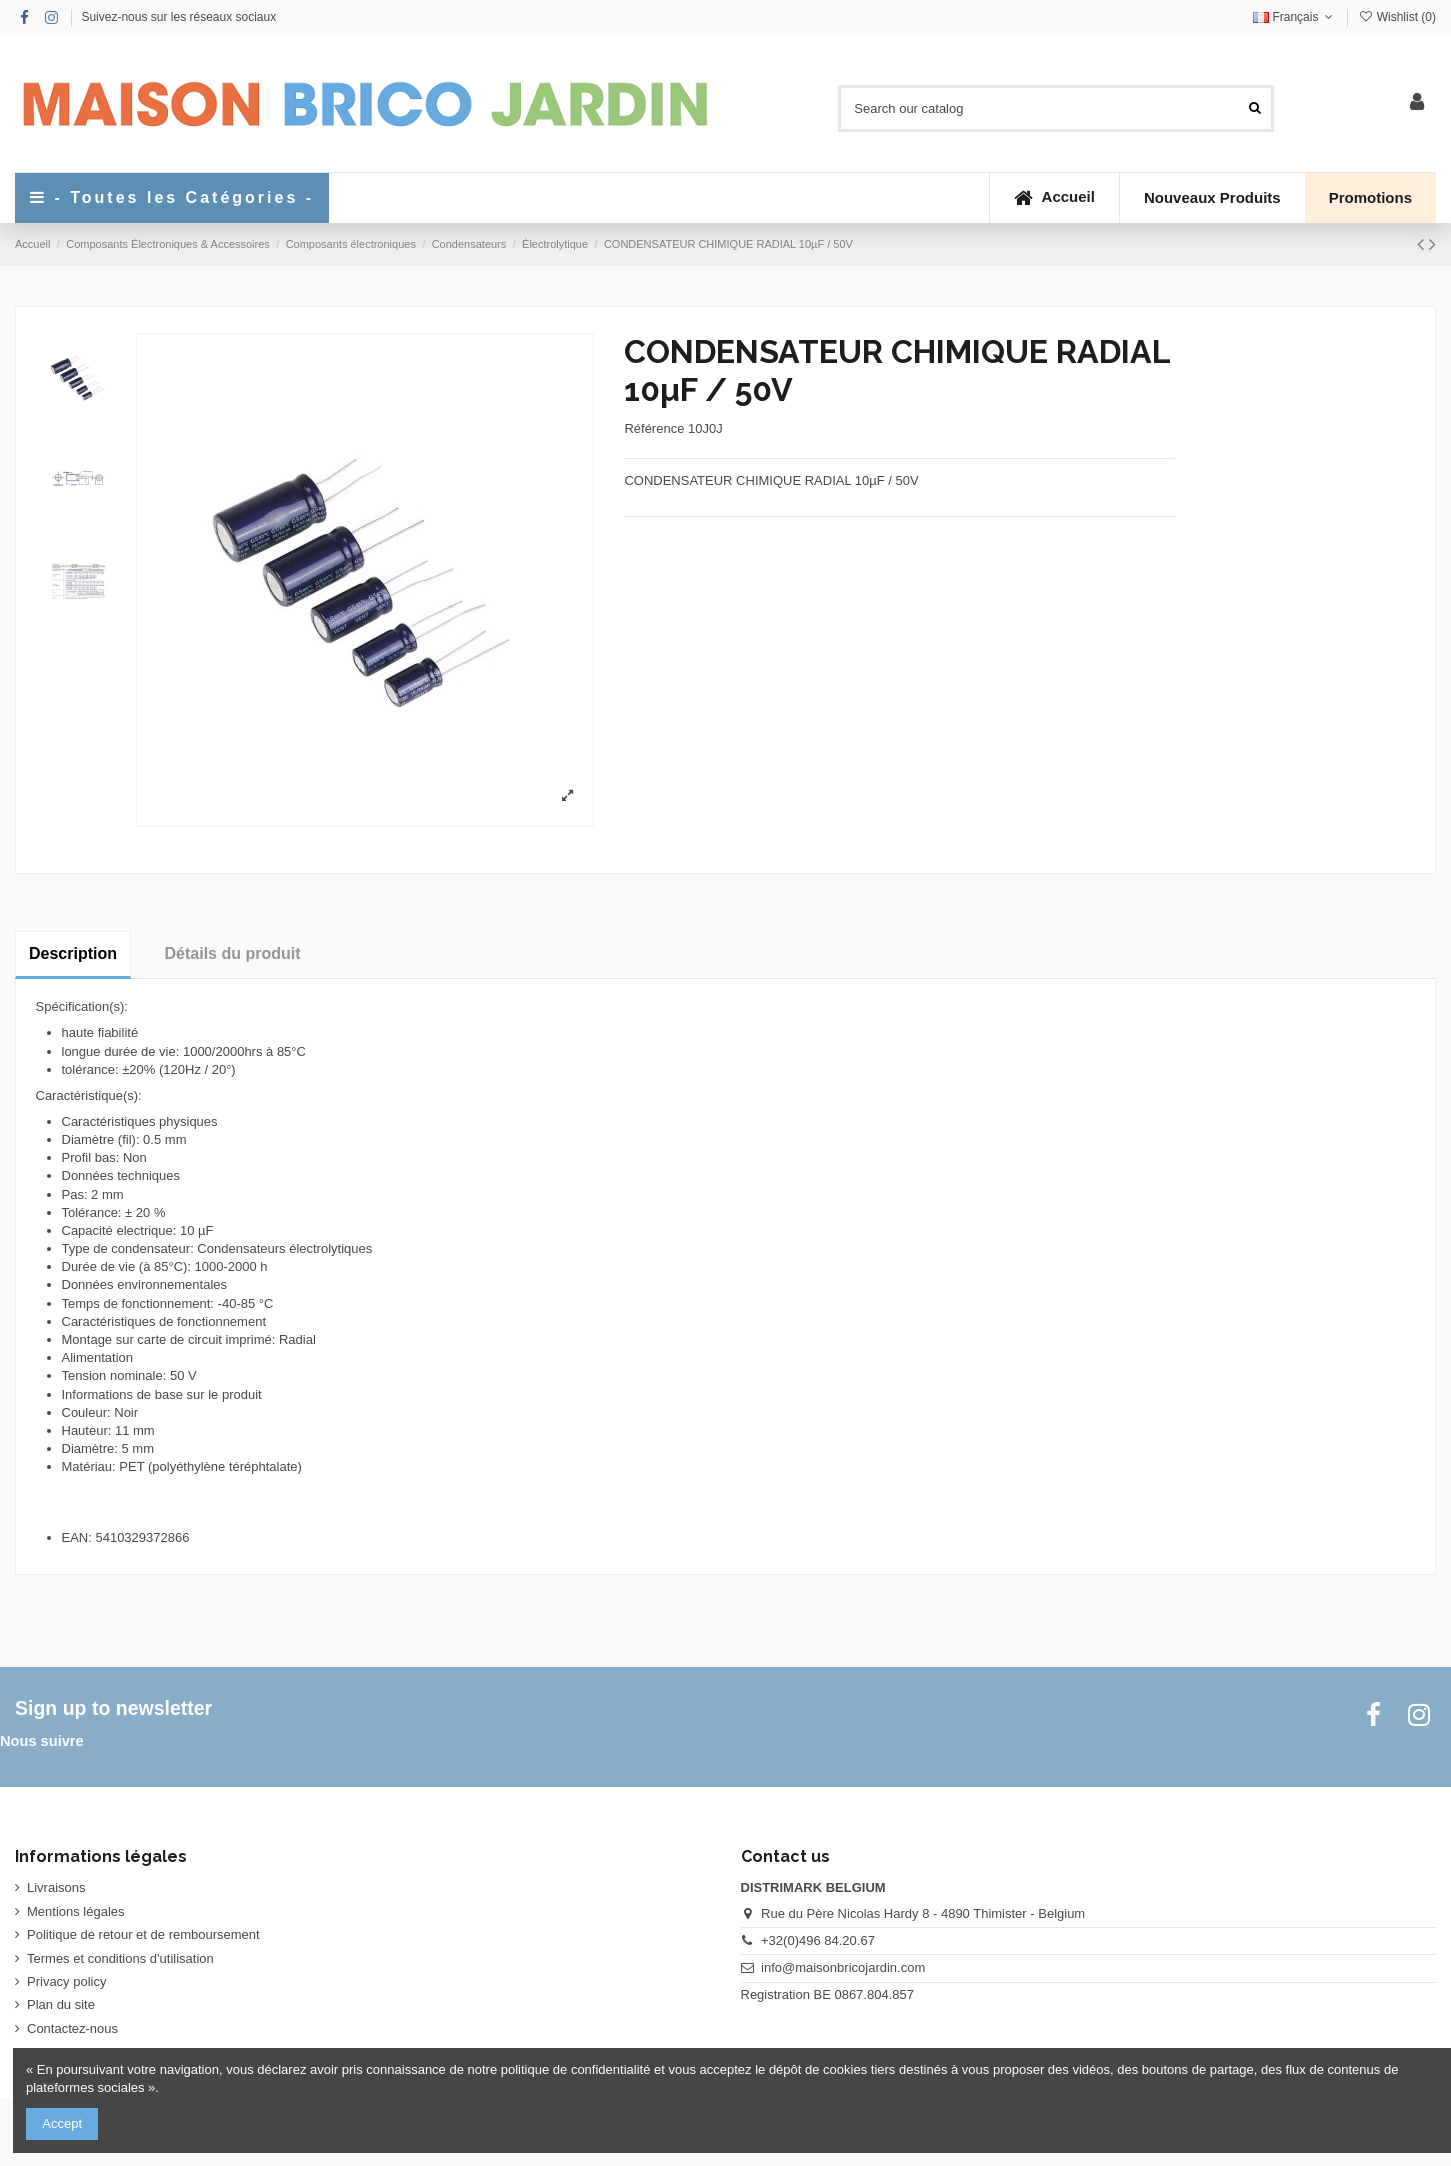  Describe the element at coordinates (818, 1940) in the screenshot. I see `+32(0)496 84.20.67` at that location.